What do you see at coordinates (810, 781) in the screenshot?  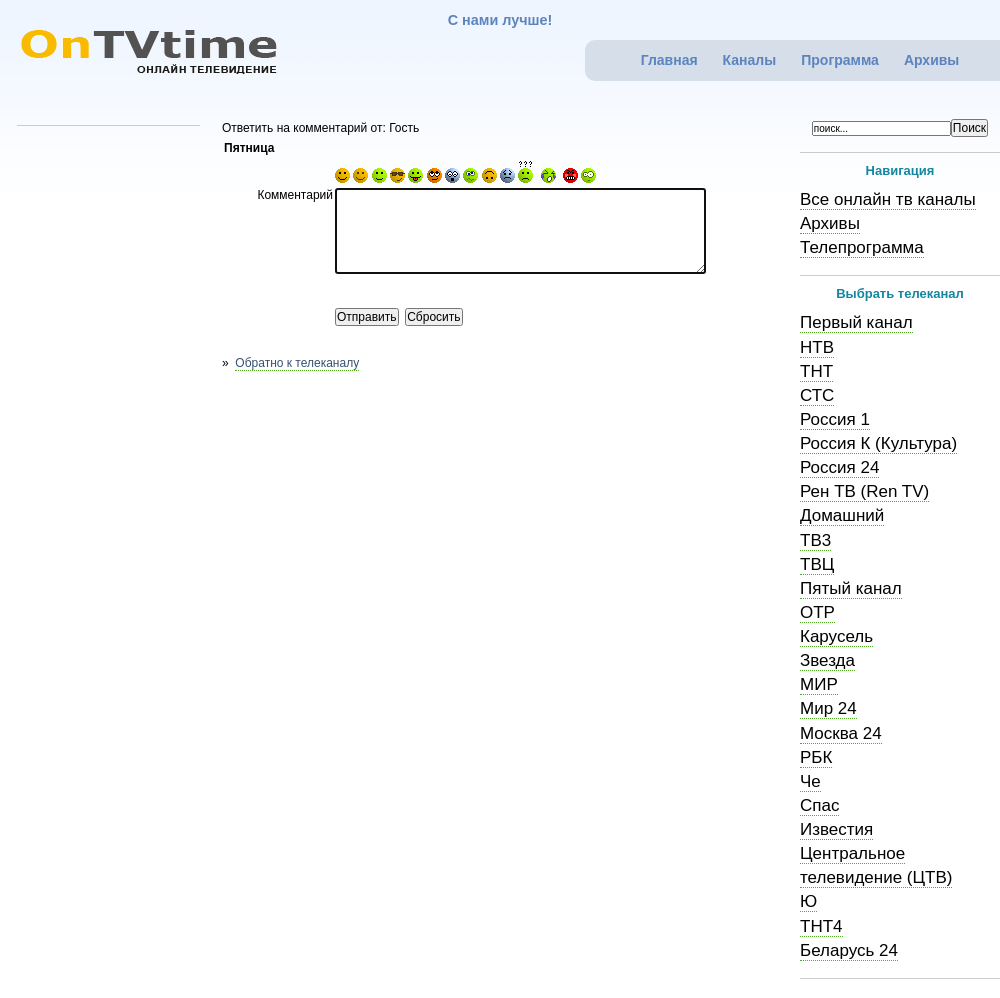 I see `Че` at bounding box center [810, 781].